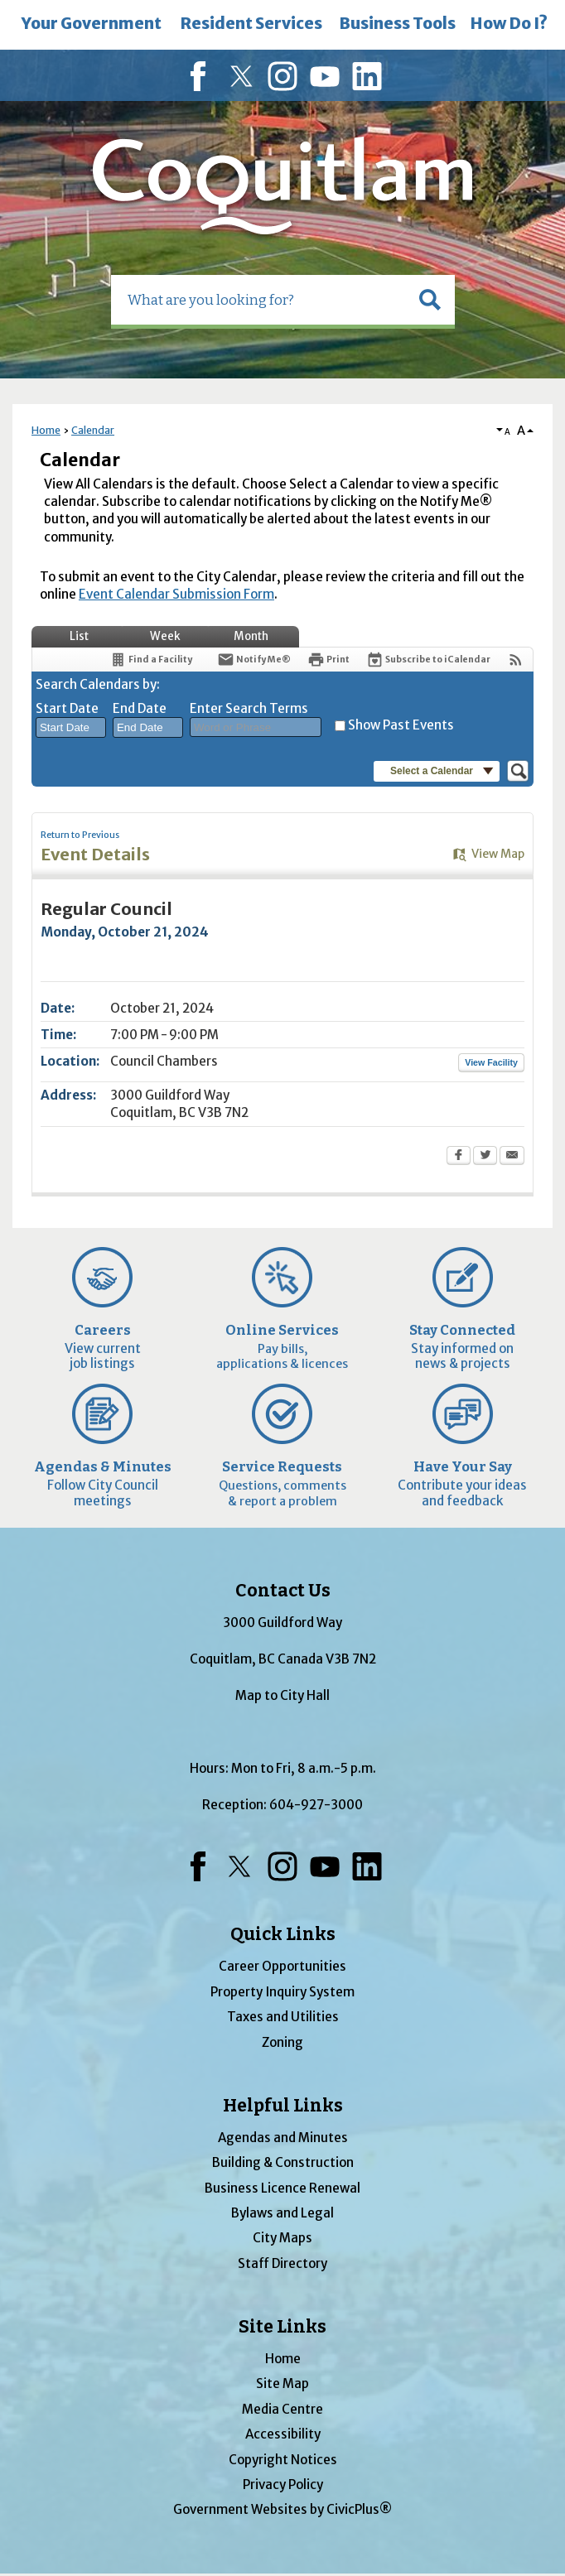  I want to click on [Notify Me], so click(254, 659).